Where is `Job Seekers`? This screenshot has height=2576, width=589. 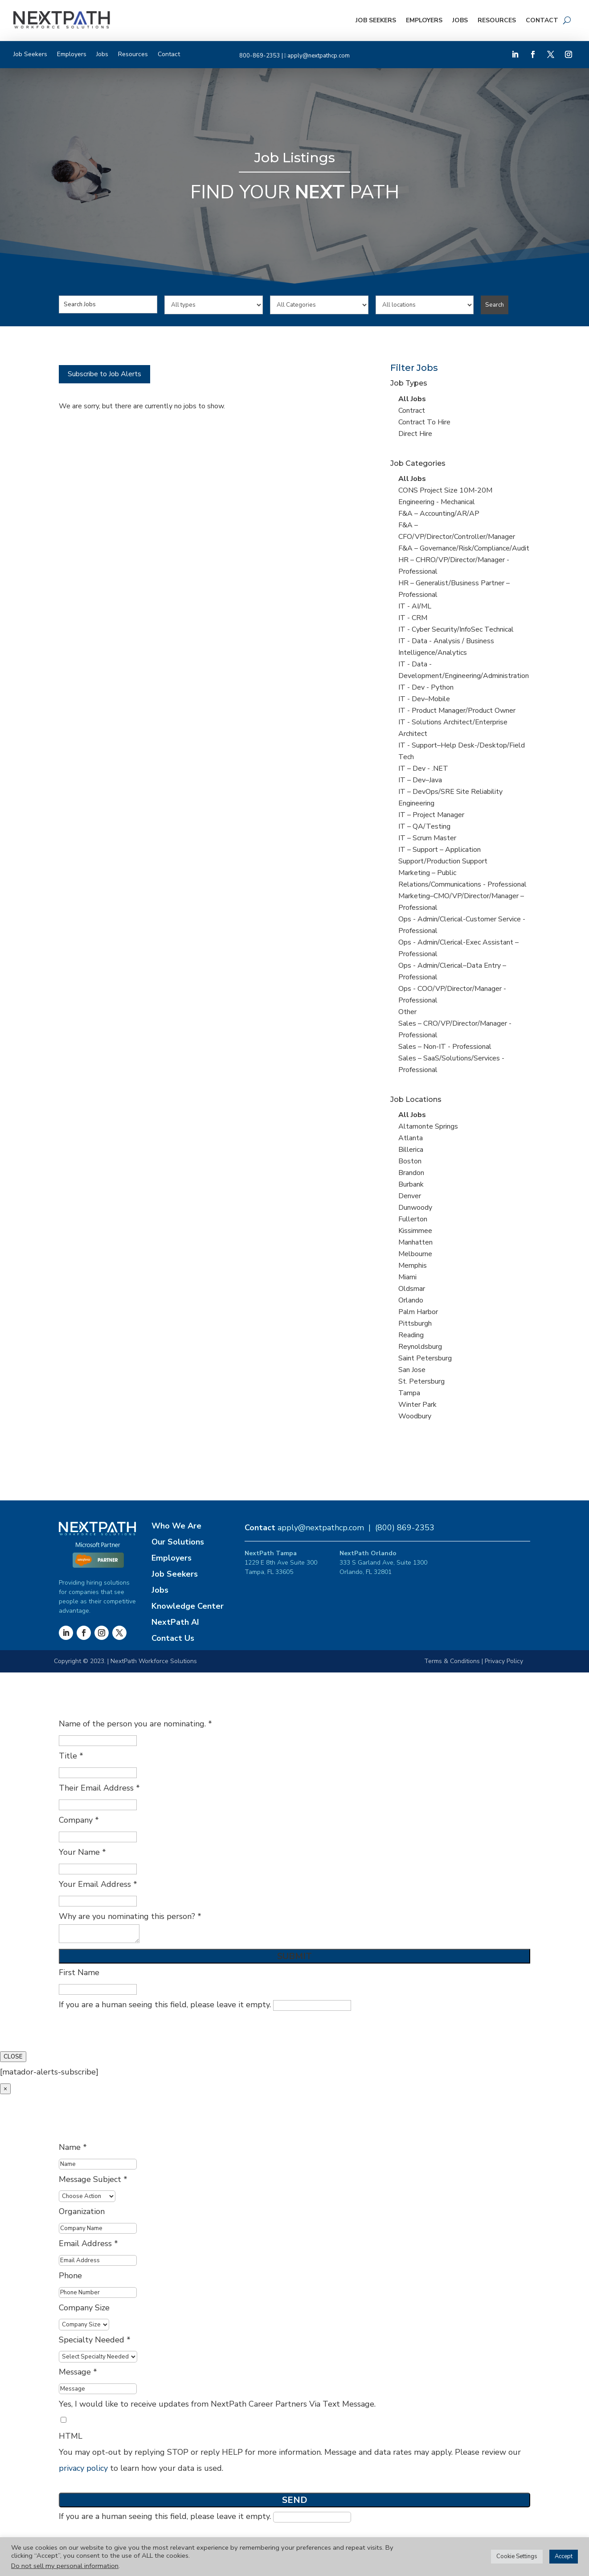 Job Seekers is located at coordinates (376, 20).